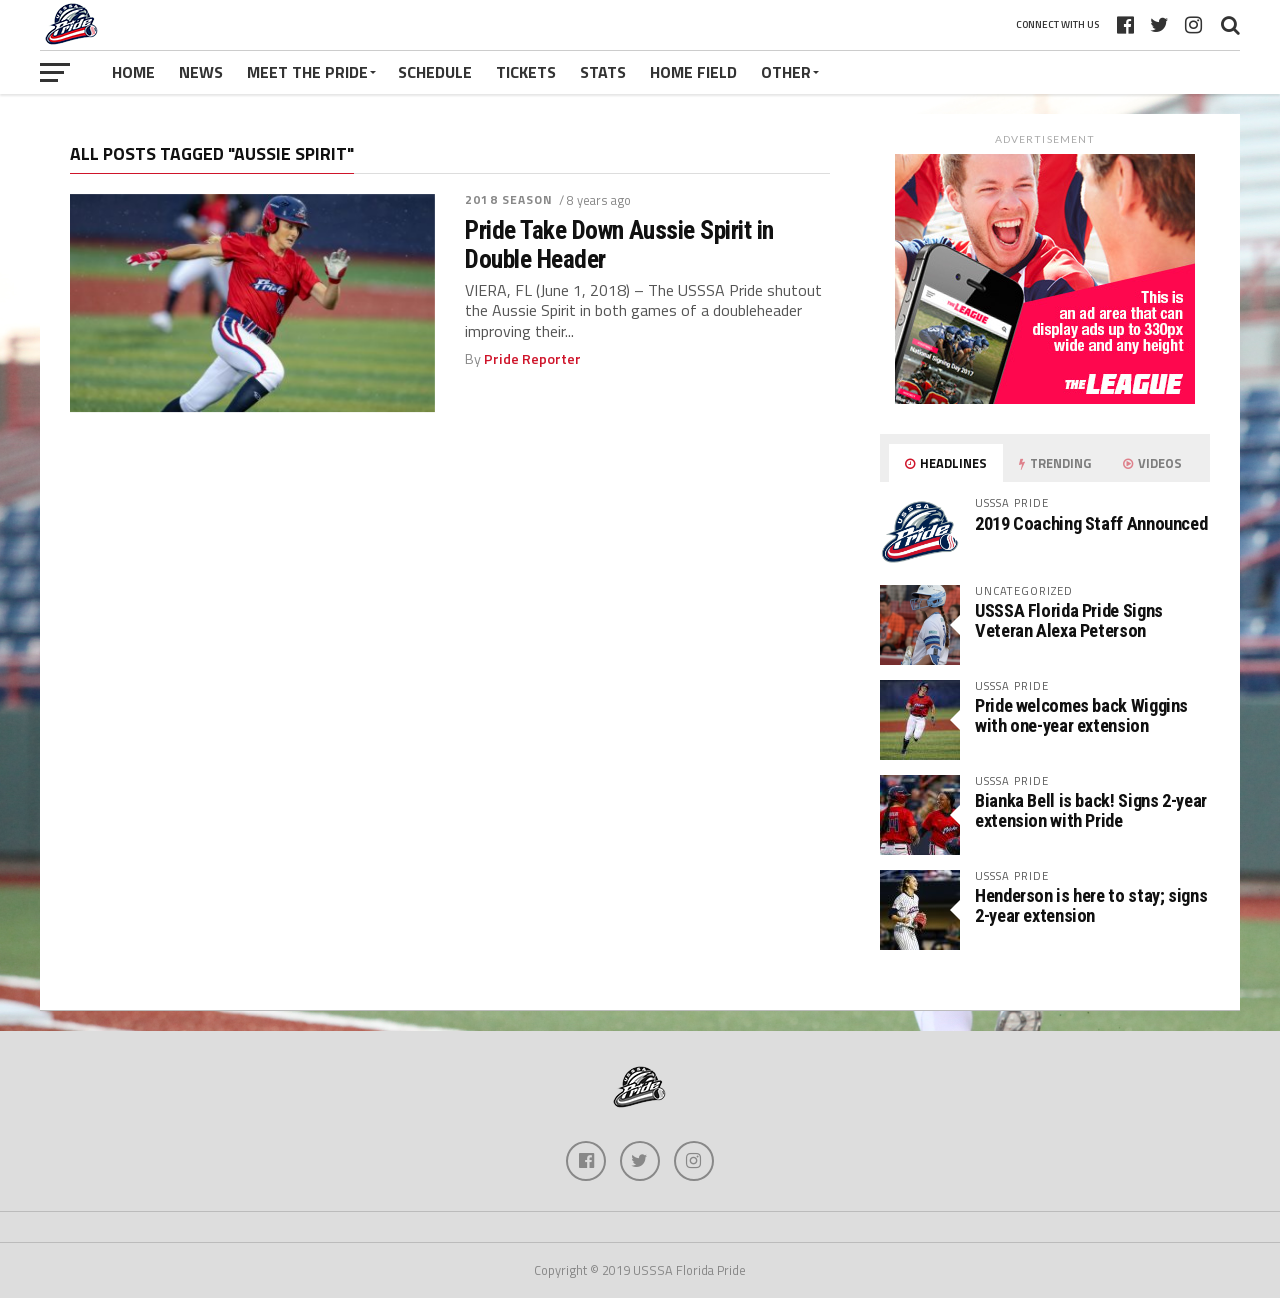 The width and height of the screenshot is (1280, 1298). What do you see at coordinates (133, 72) in the screenshot?
I see `Home` at bounding box center [133, 72].